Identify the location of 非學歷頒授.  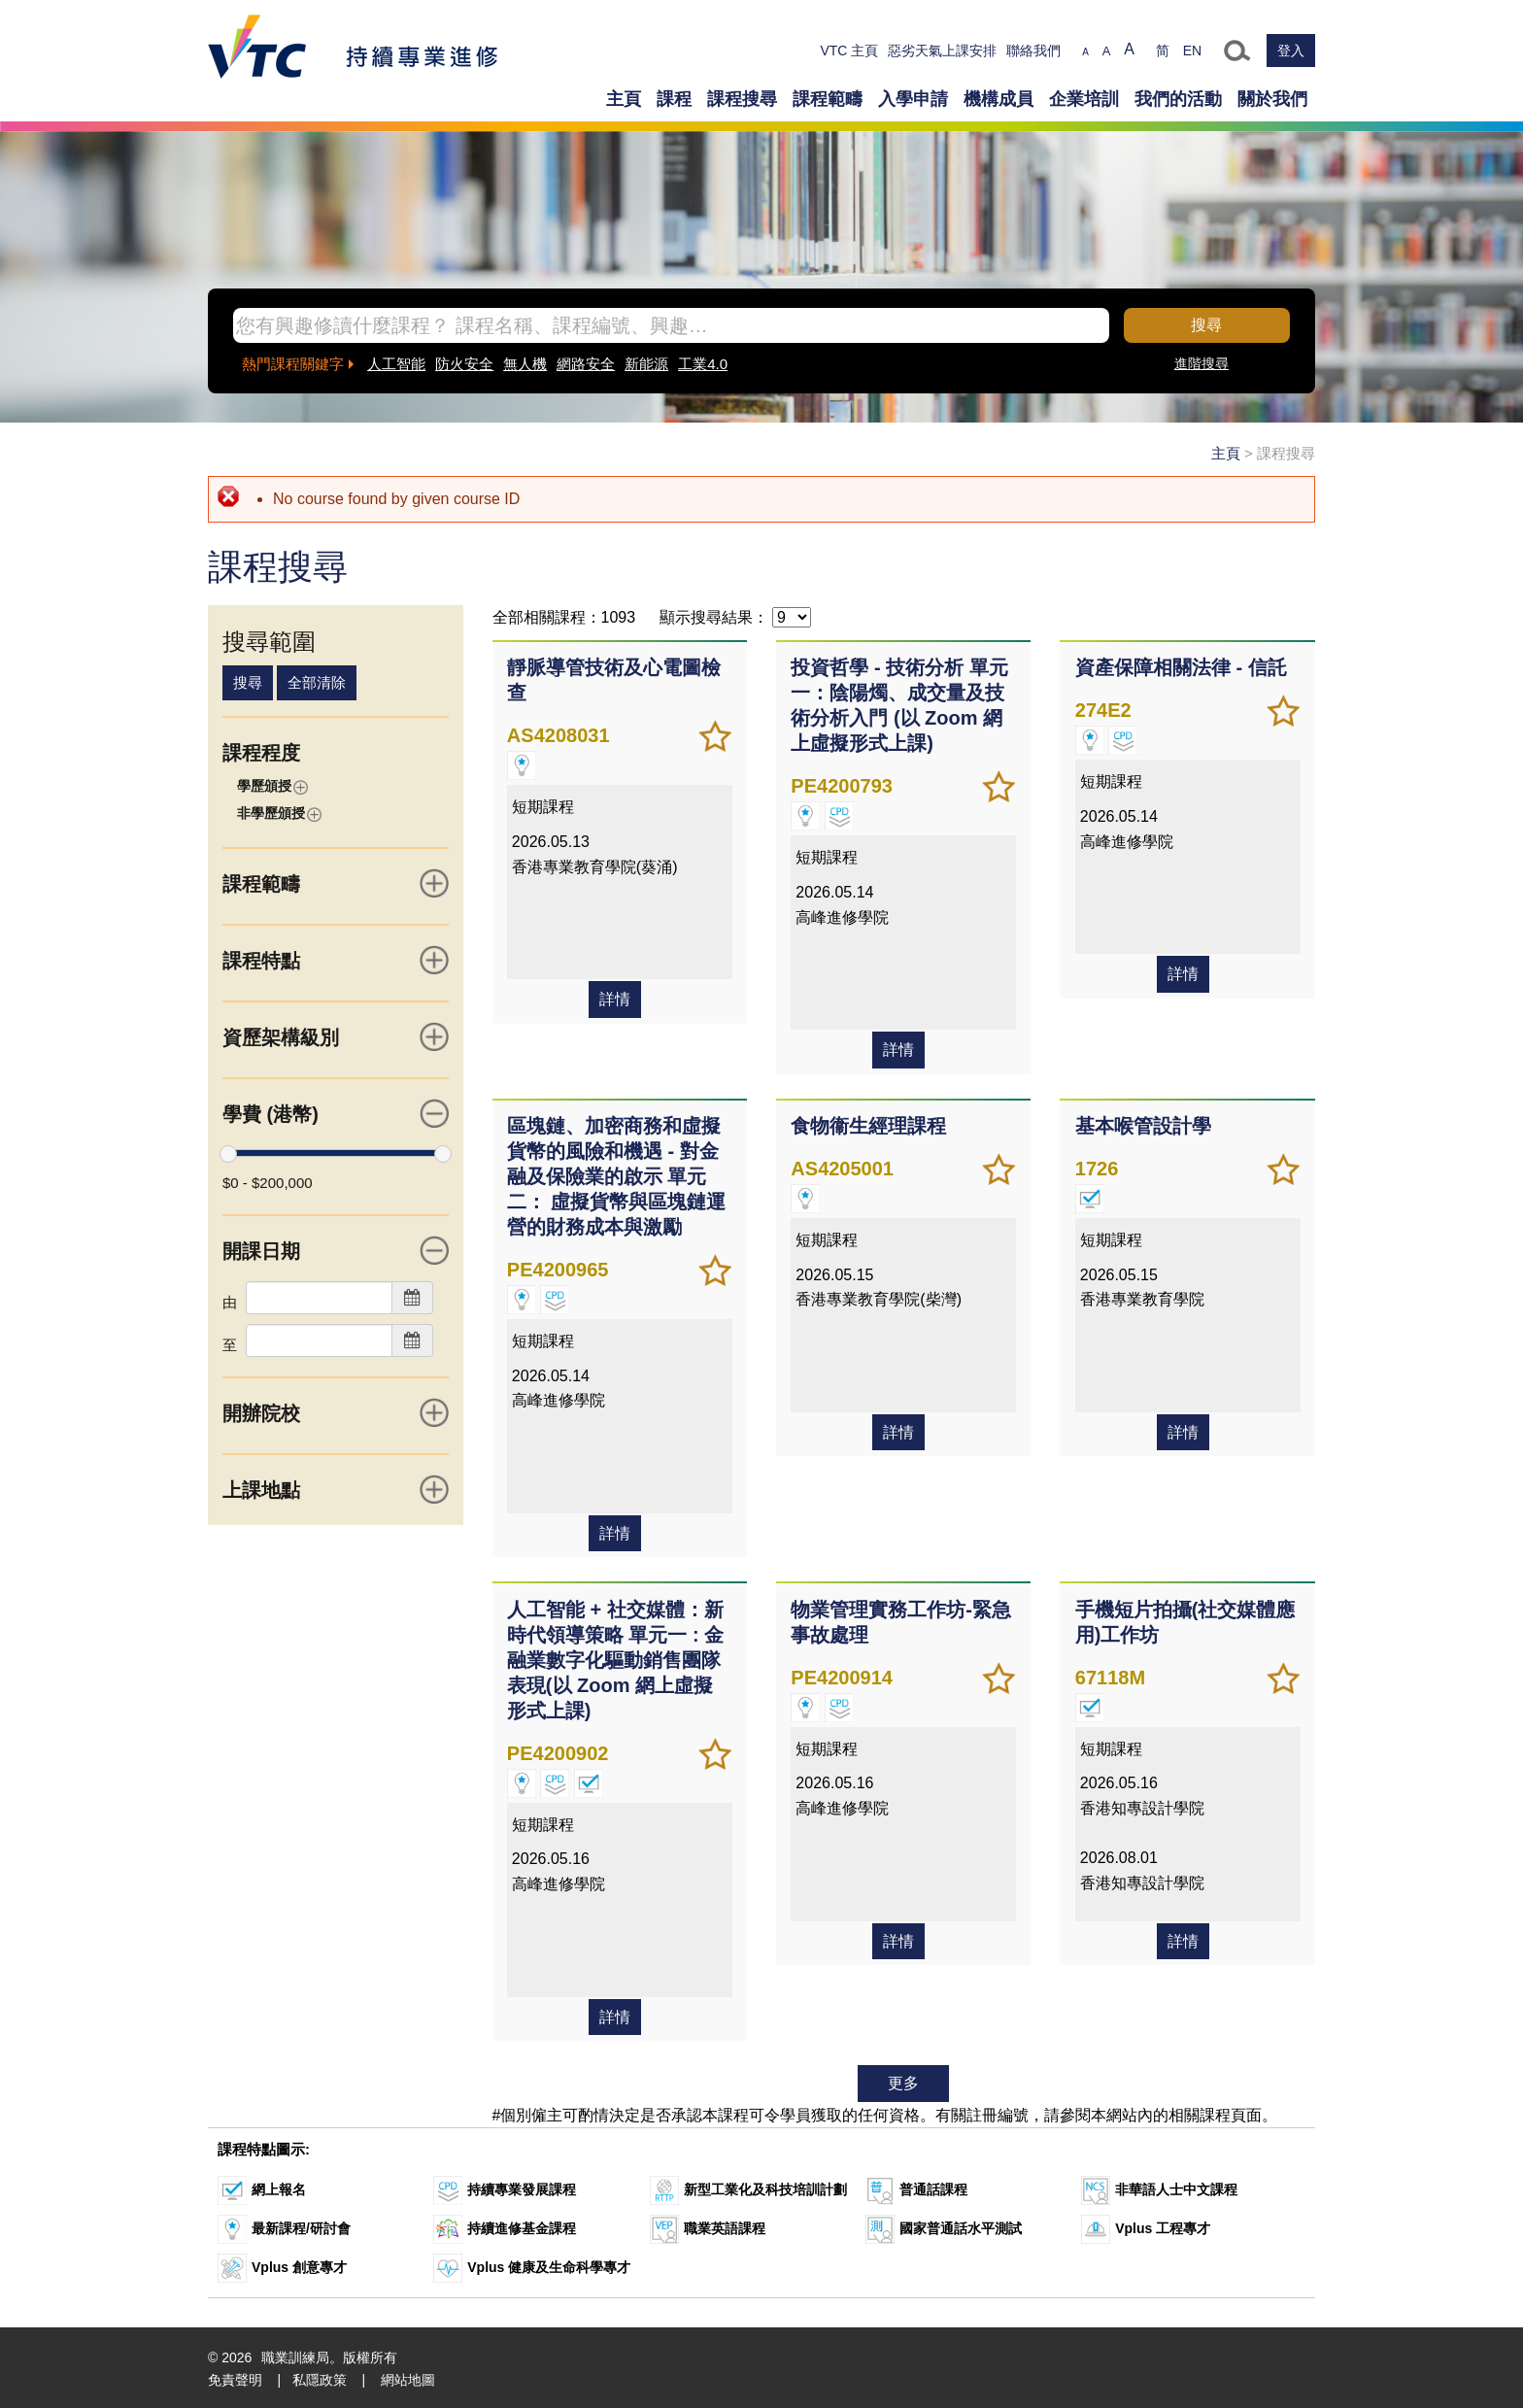
(279, 813).